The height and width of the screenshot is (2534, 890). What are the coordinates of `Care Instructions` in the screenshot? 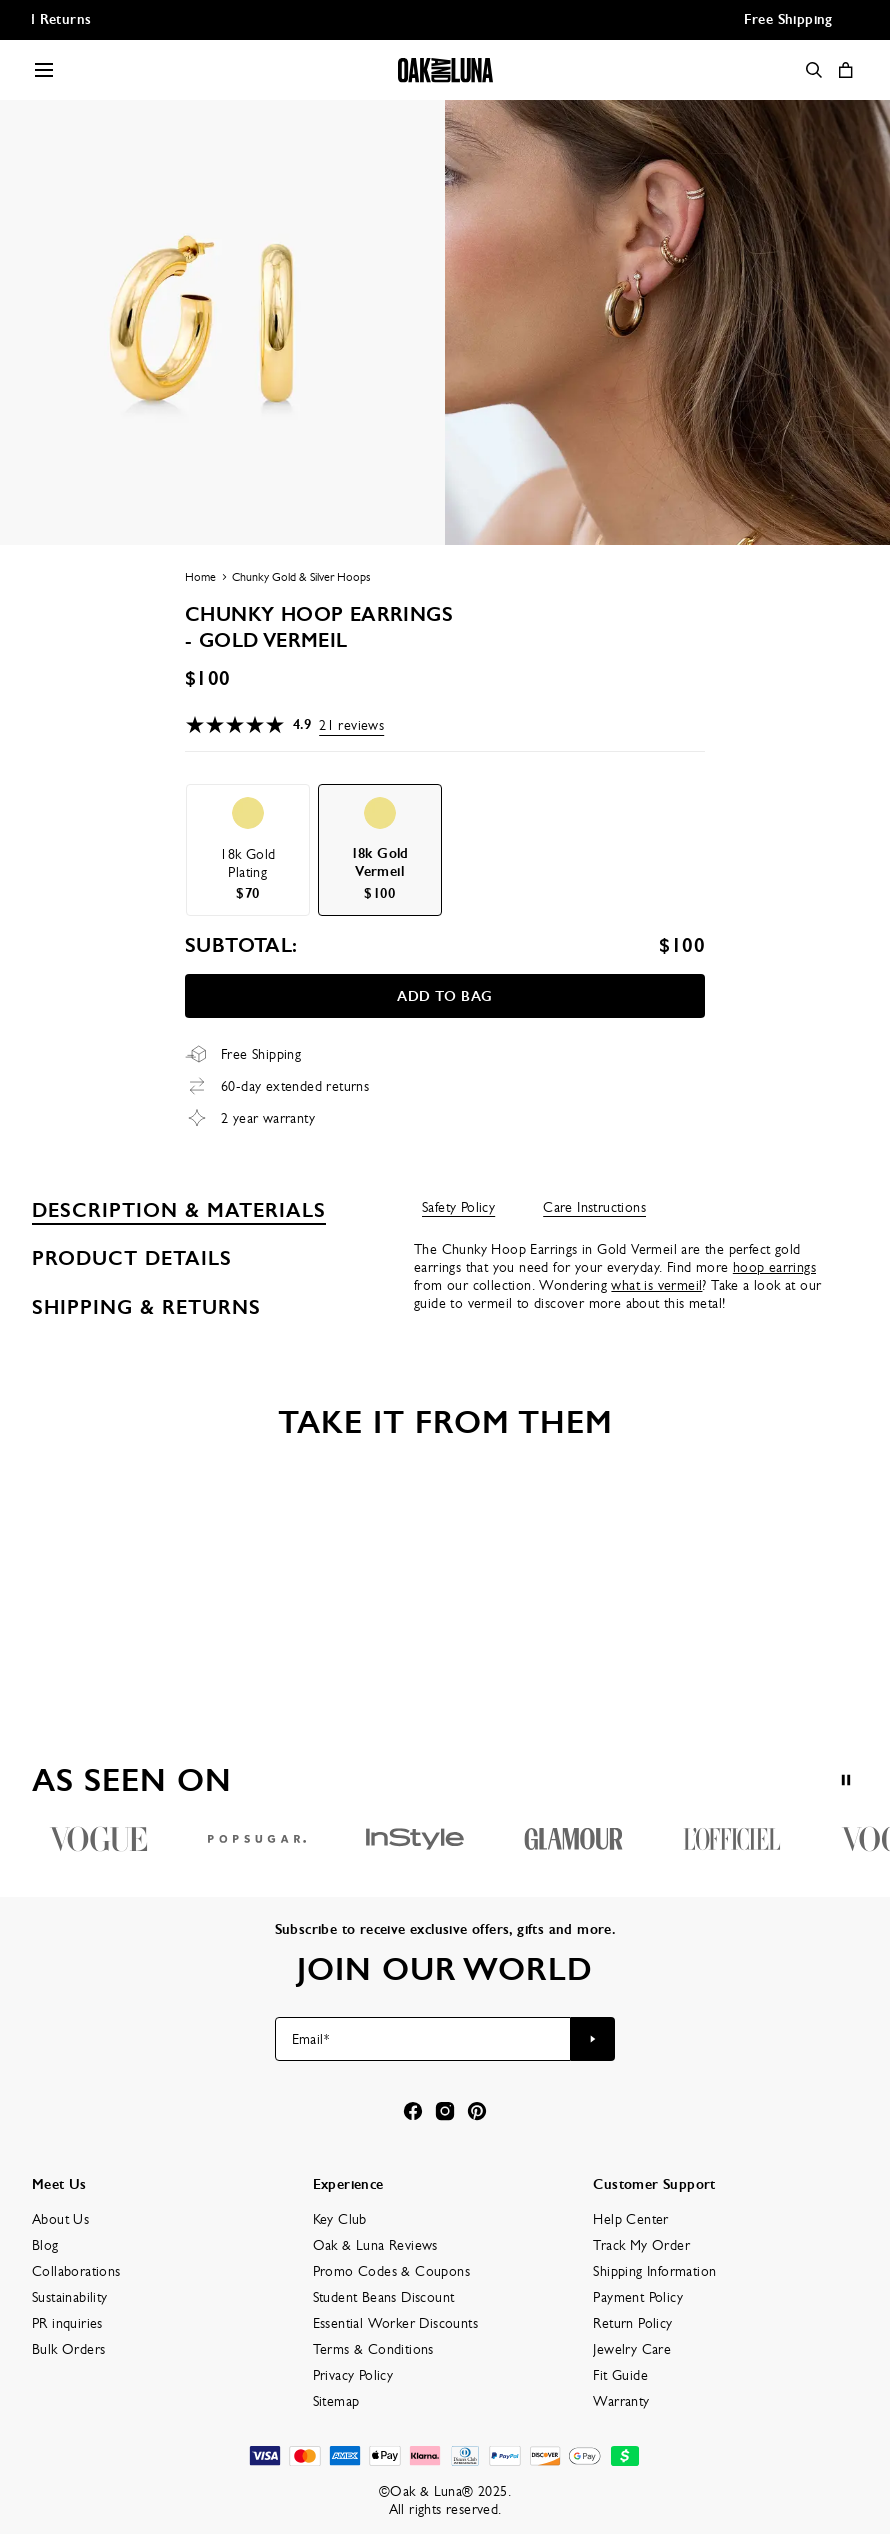 It's located at (594, 1207).